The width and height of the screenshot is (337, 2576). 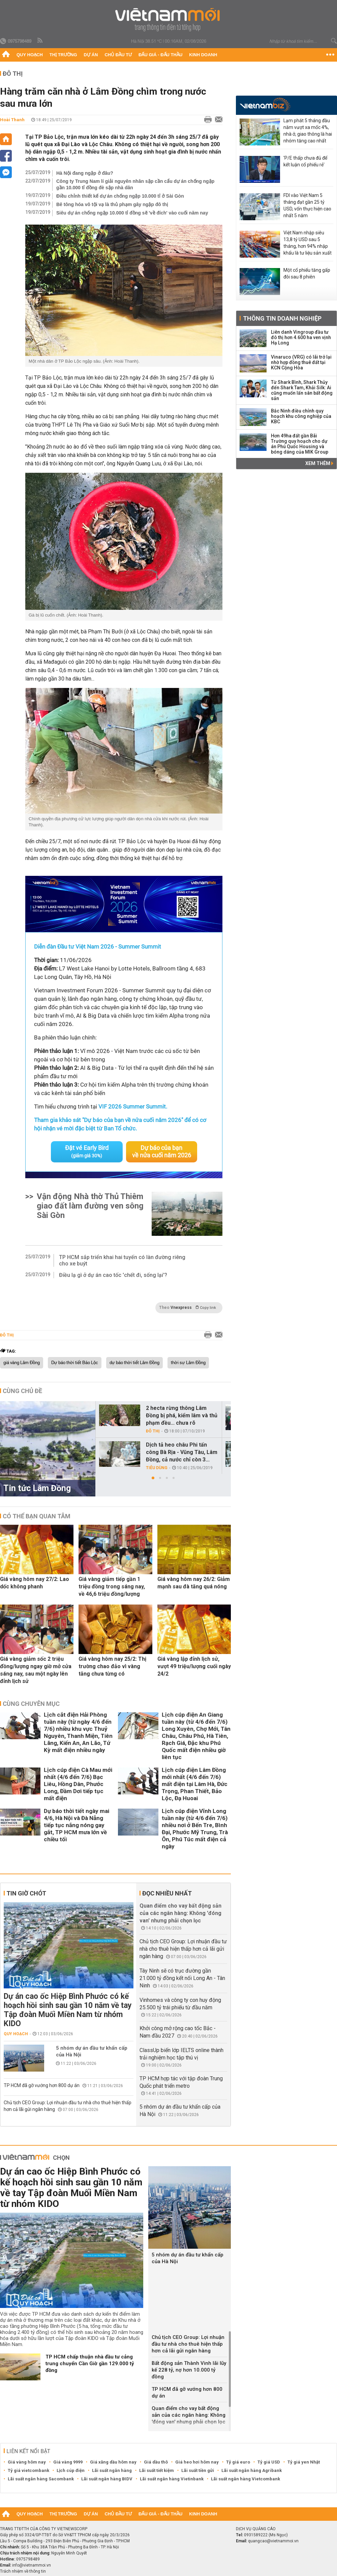 What do you see at coordinates (197, 2462) in the screenshot?
I see `Giá heo hơi hôm nay` at bounding box center [197, 2462].